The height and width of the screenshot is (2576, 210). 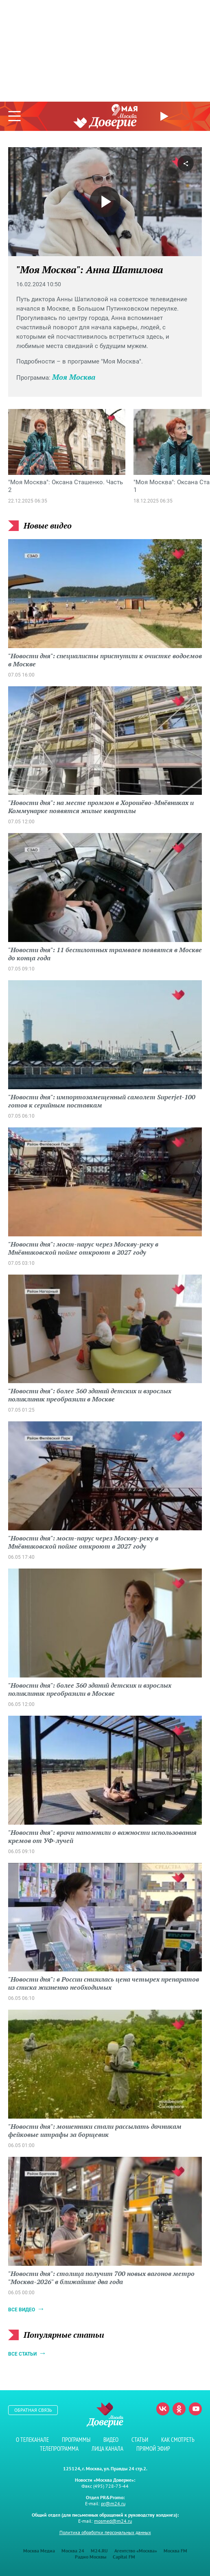 I want to click on Все статьи, so click(x=22, y=2354).